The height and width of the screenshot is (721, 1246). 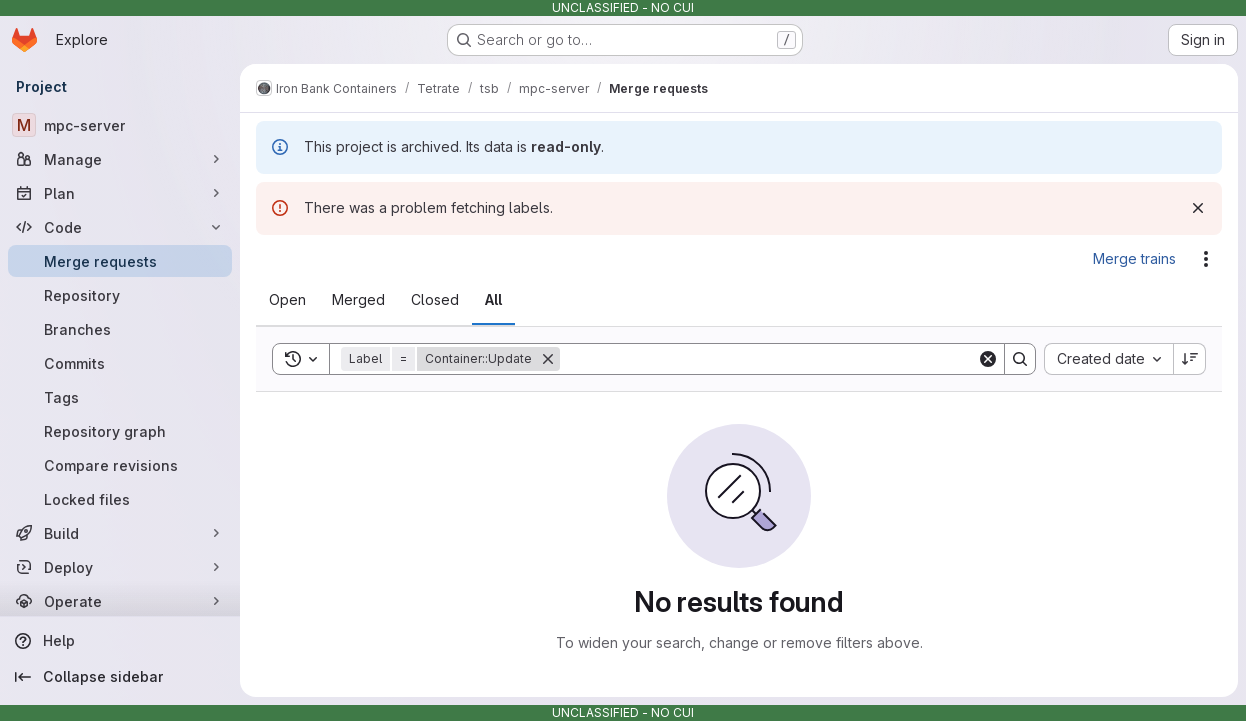 What do you see at coordinates (120, 533) in the screenshot?
I see `[Build]` at bounding box center [120, 533].